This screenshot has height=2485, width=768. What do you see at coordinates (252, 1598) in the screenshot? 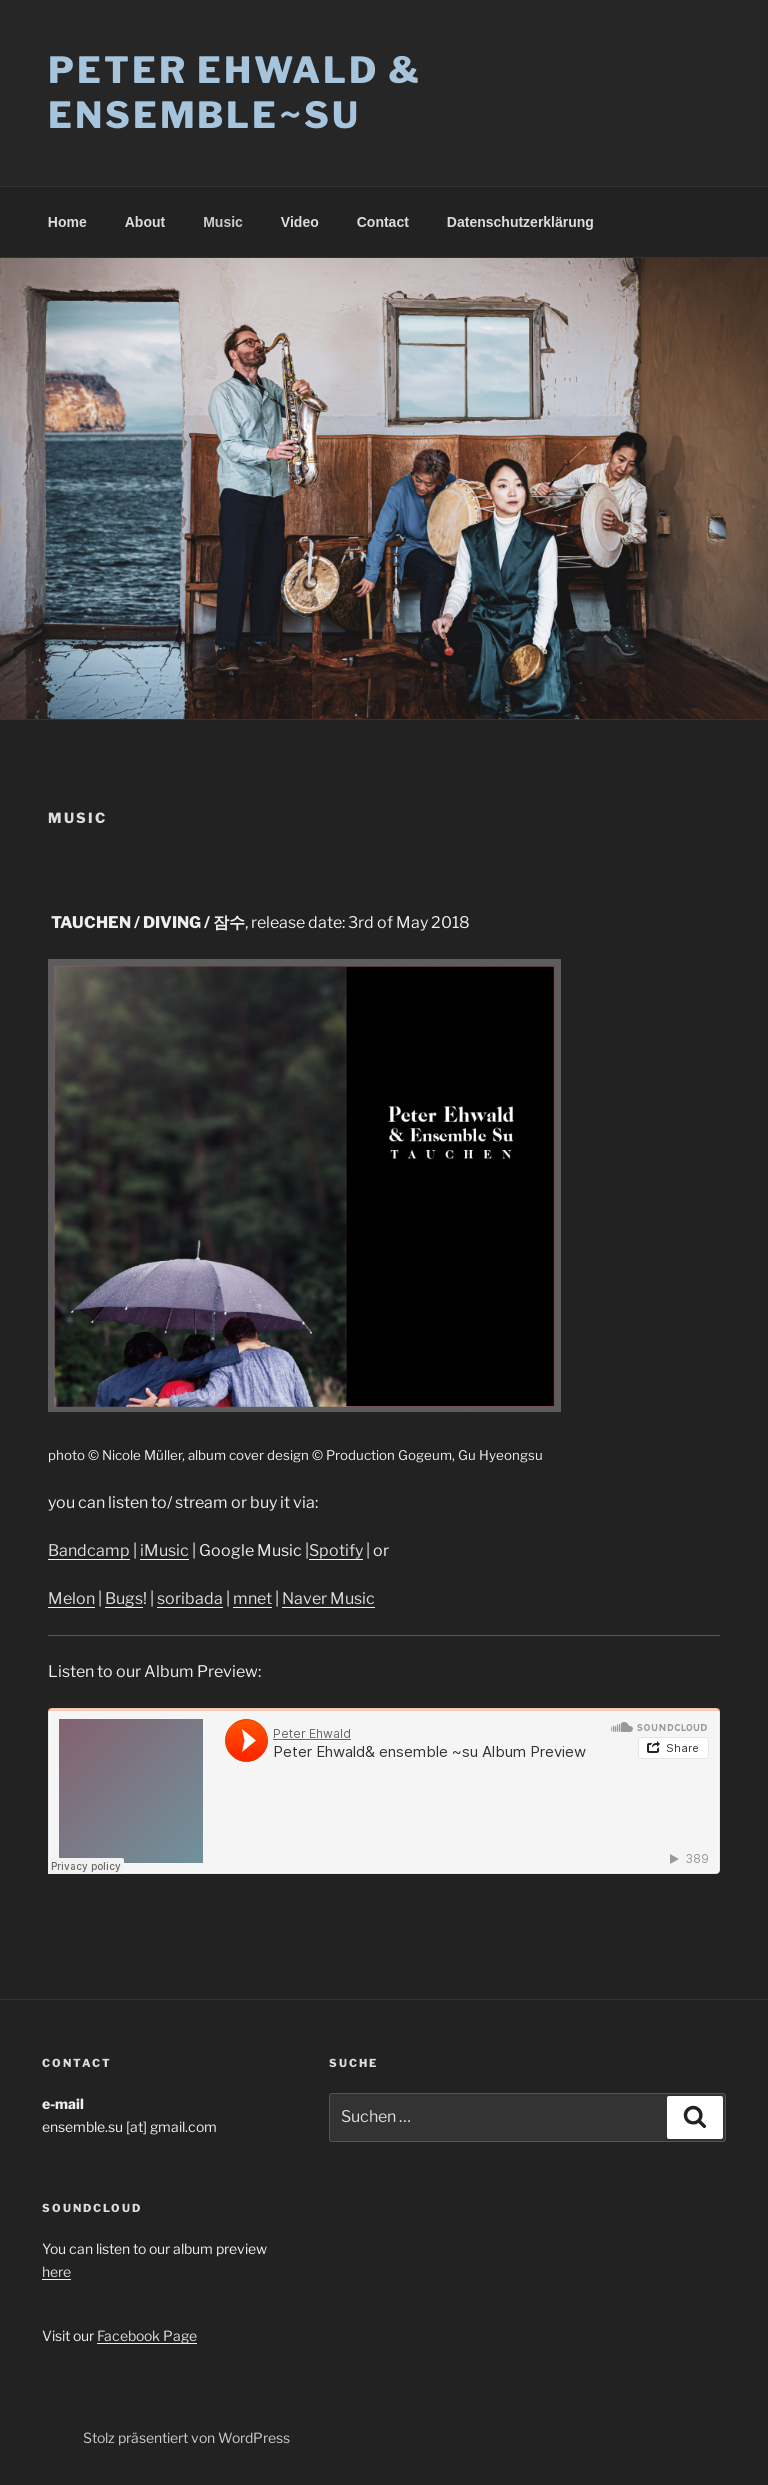
I see `mnet` at bounding box center [252, 1598].